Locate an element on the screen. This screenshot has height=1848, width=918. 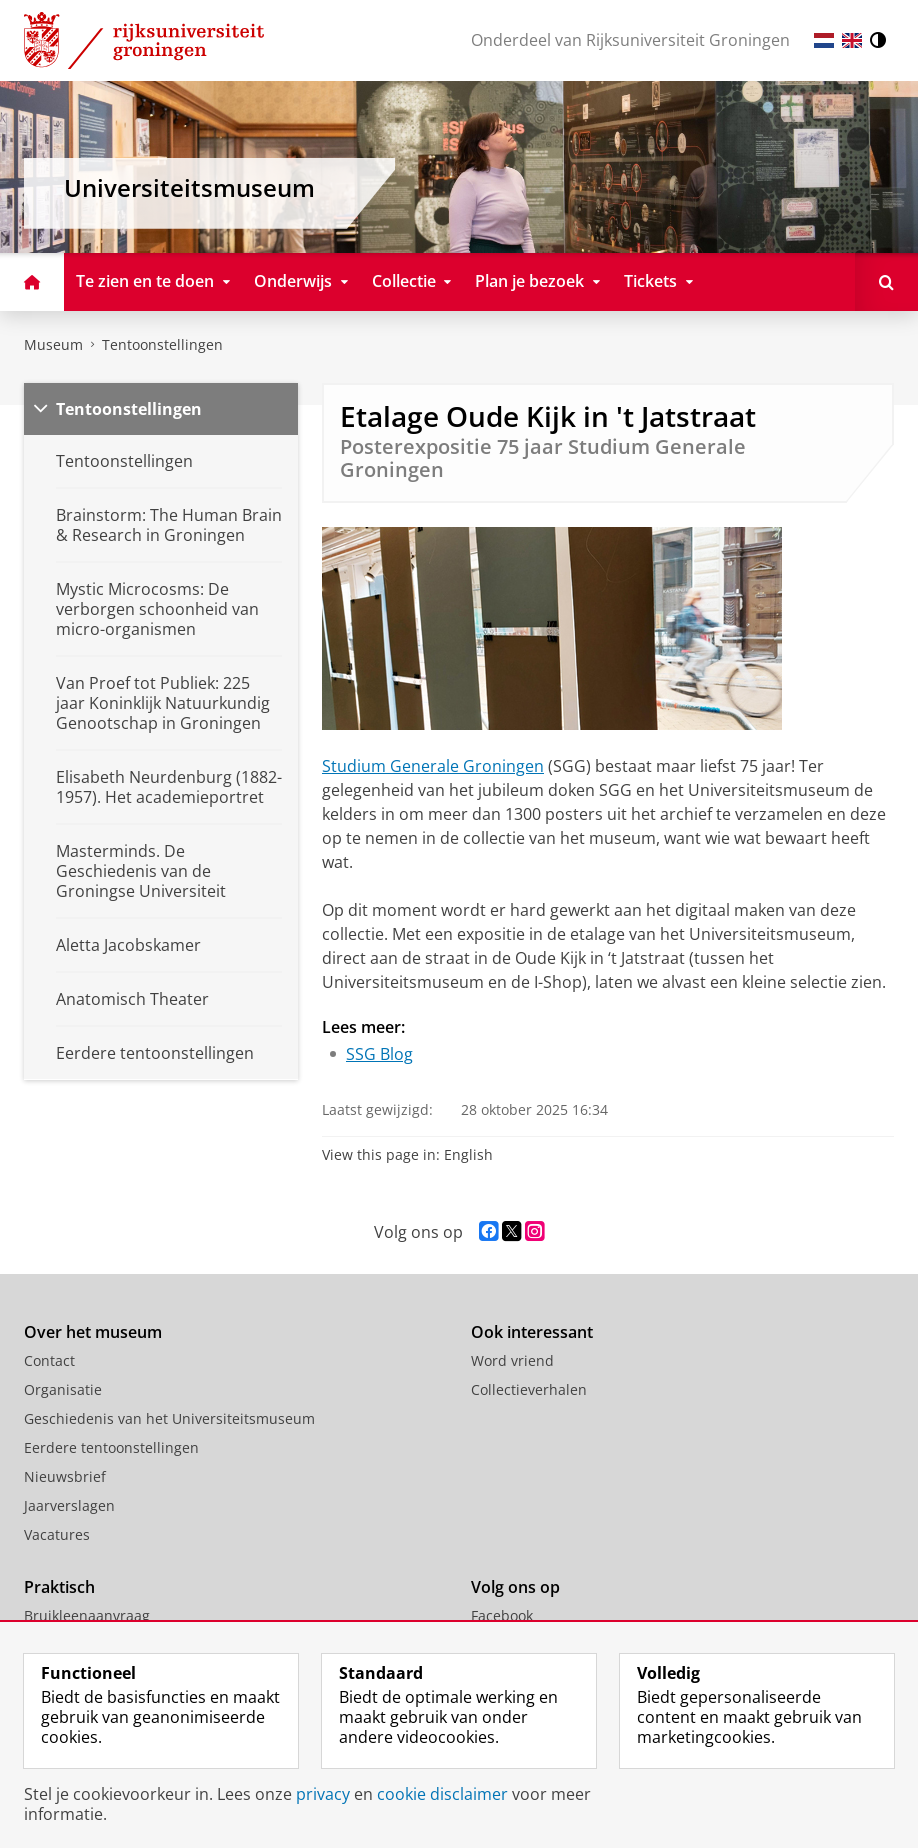
[Open Doorzoek deze site] is located at coordinates (886, 282).